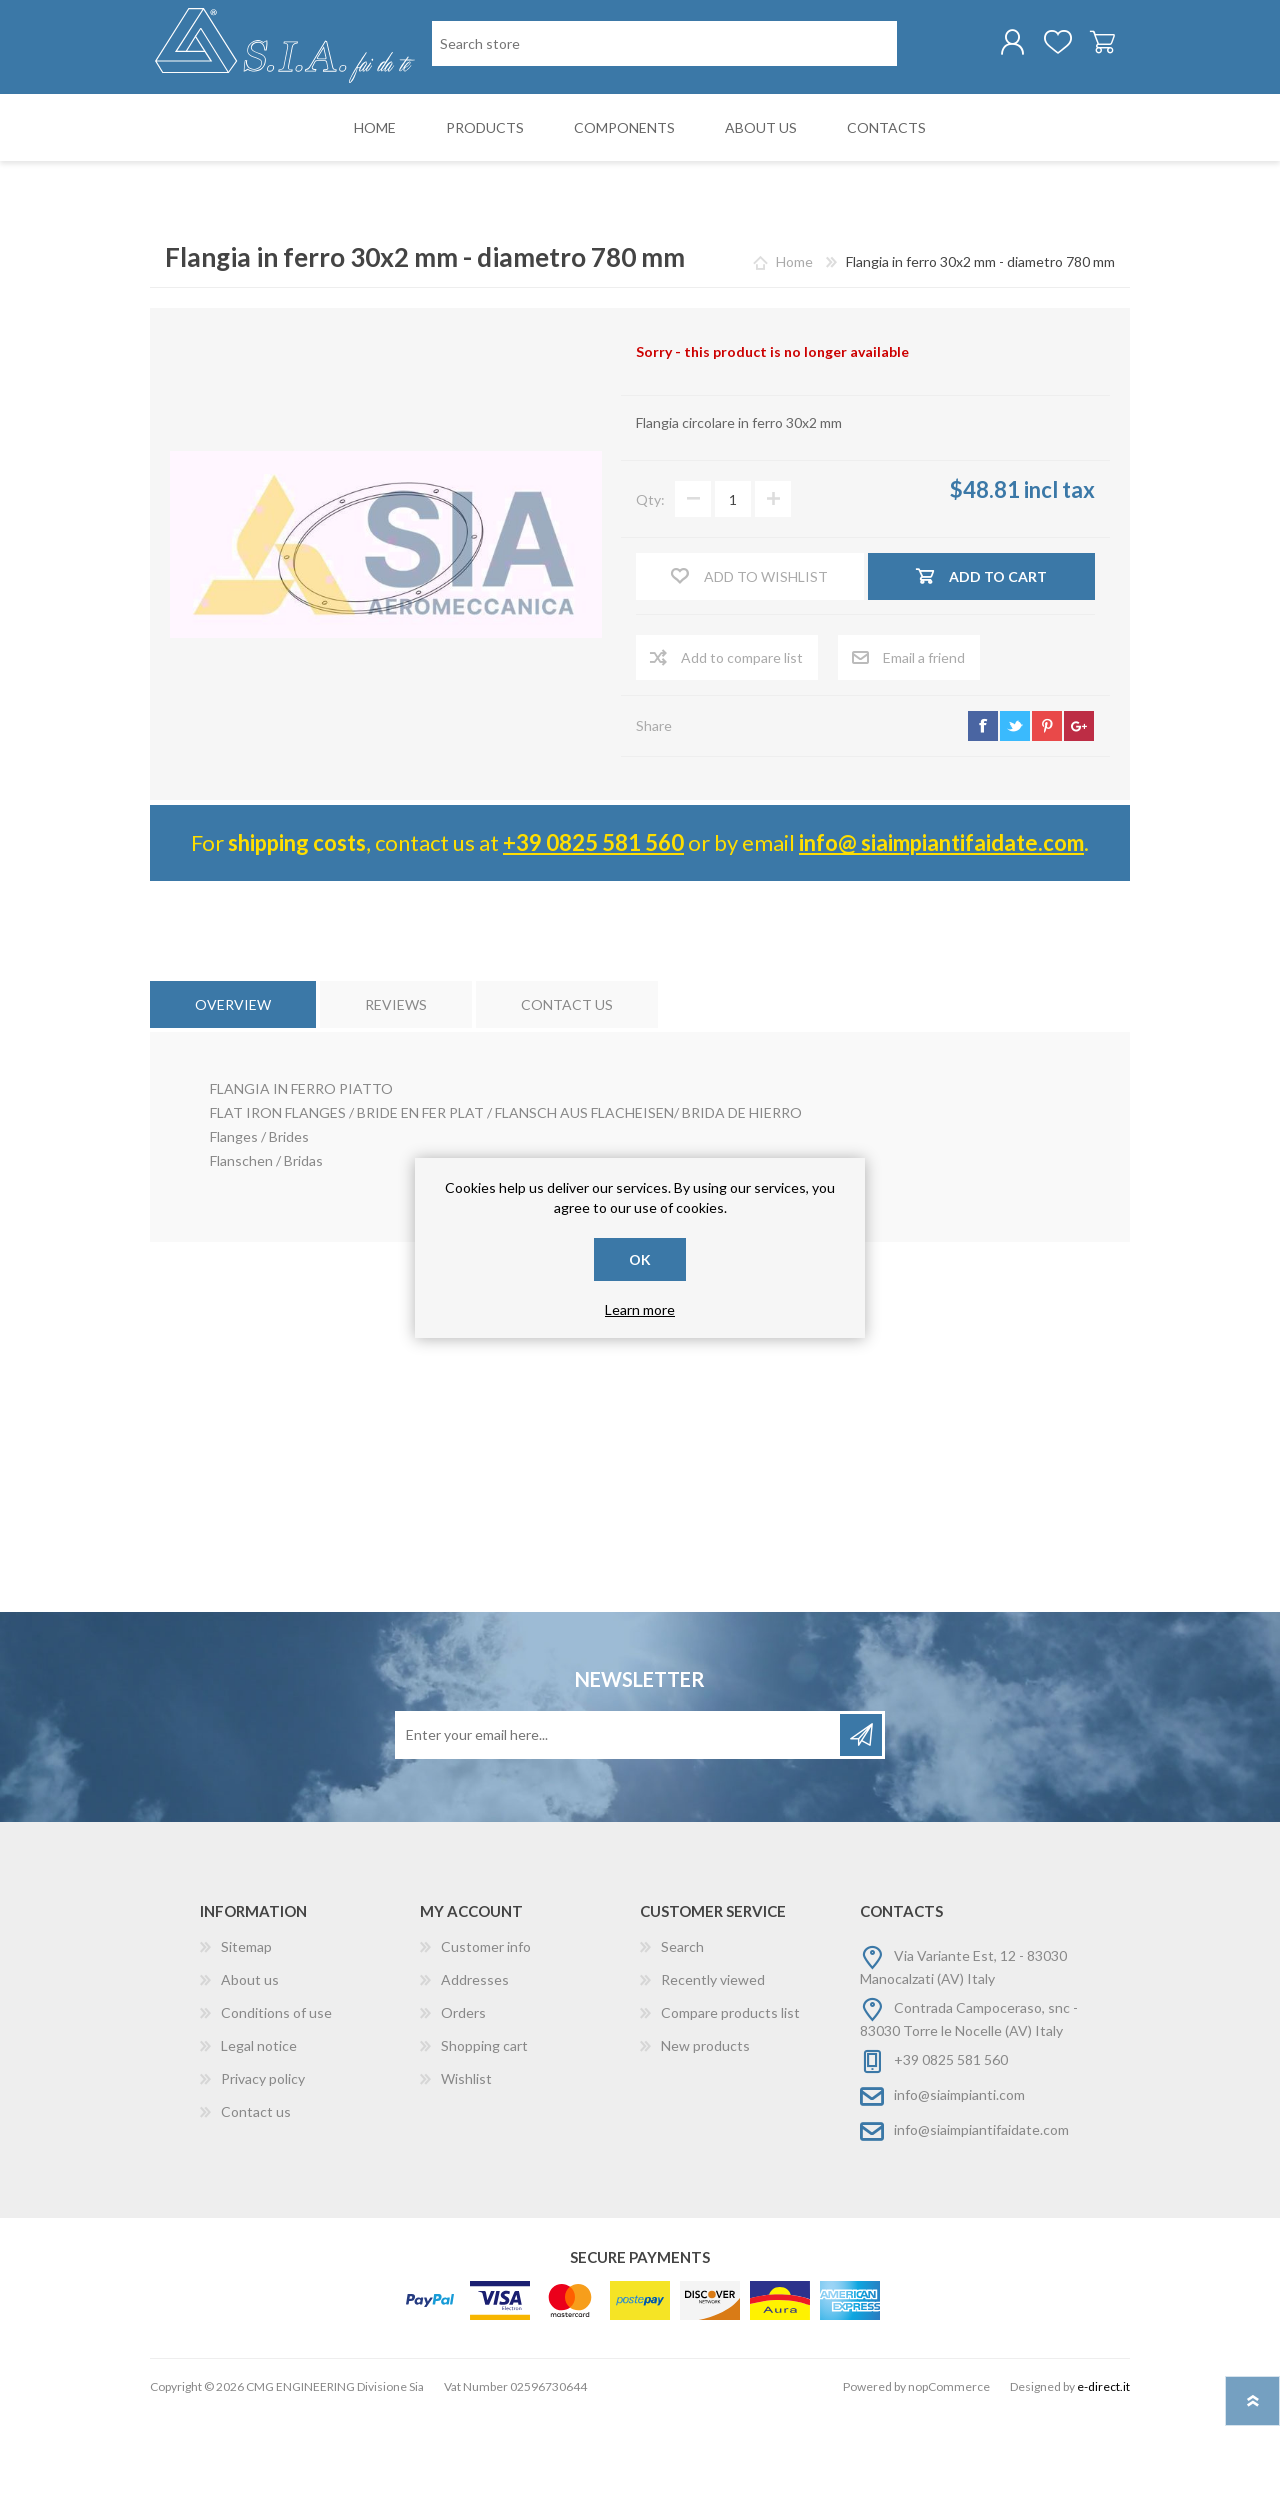 This screenshot has width=1280, height=2496. I want to click on +39 0825 581 560, so click(593, 924).